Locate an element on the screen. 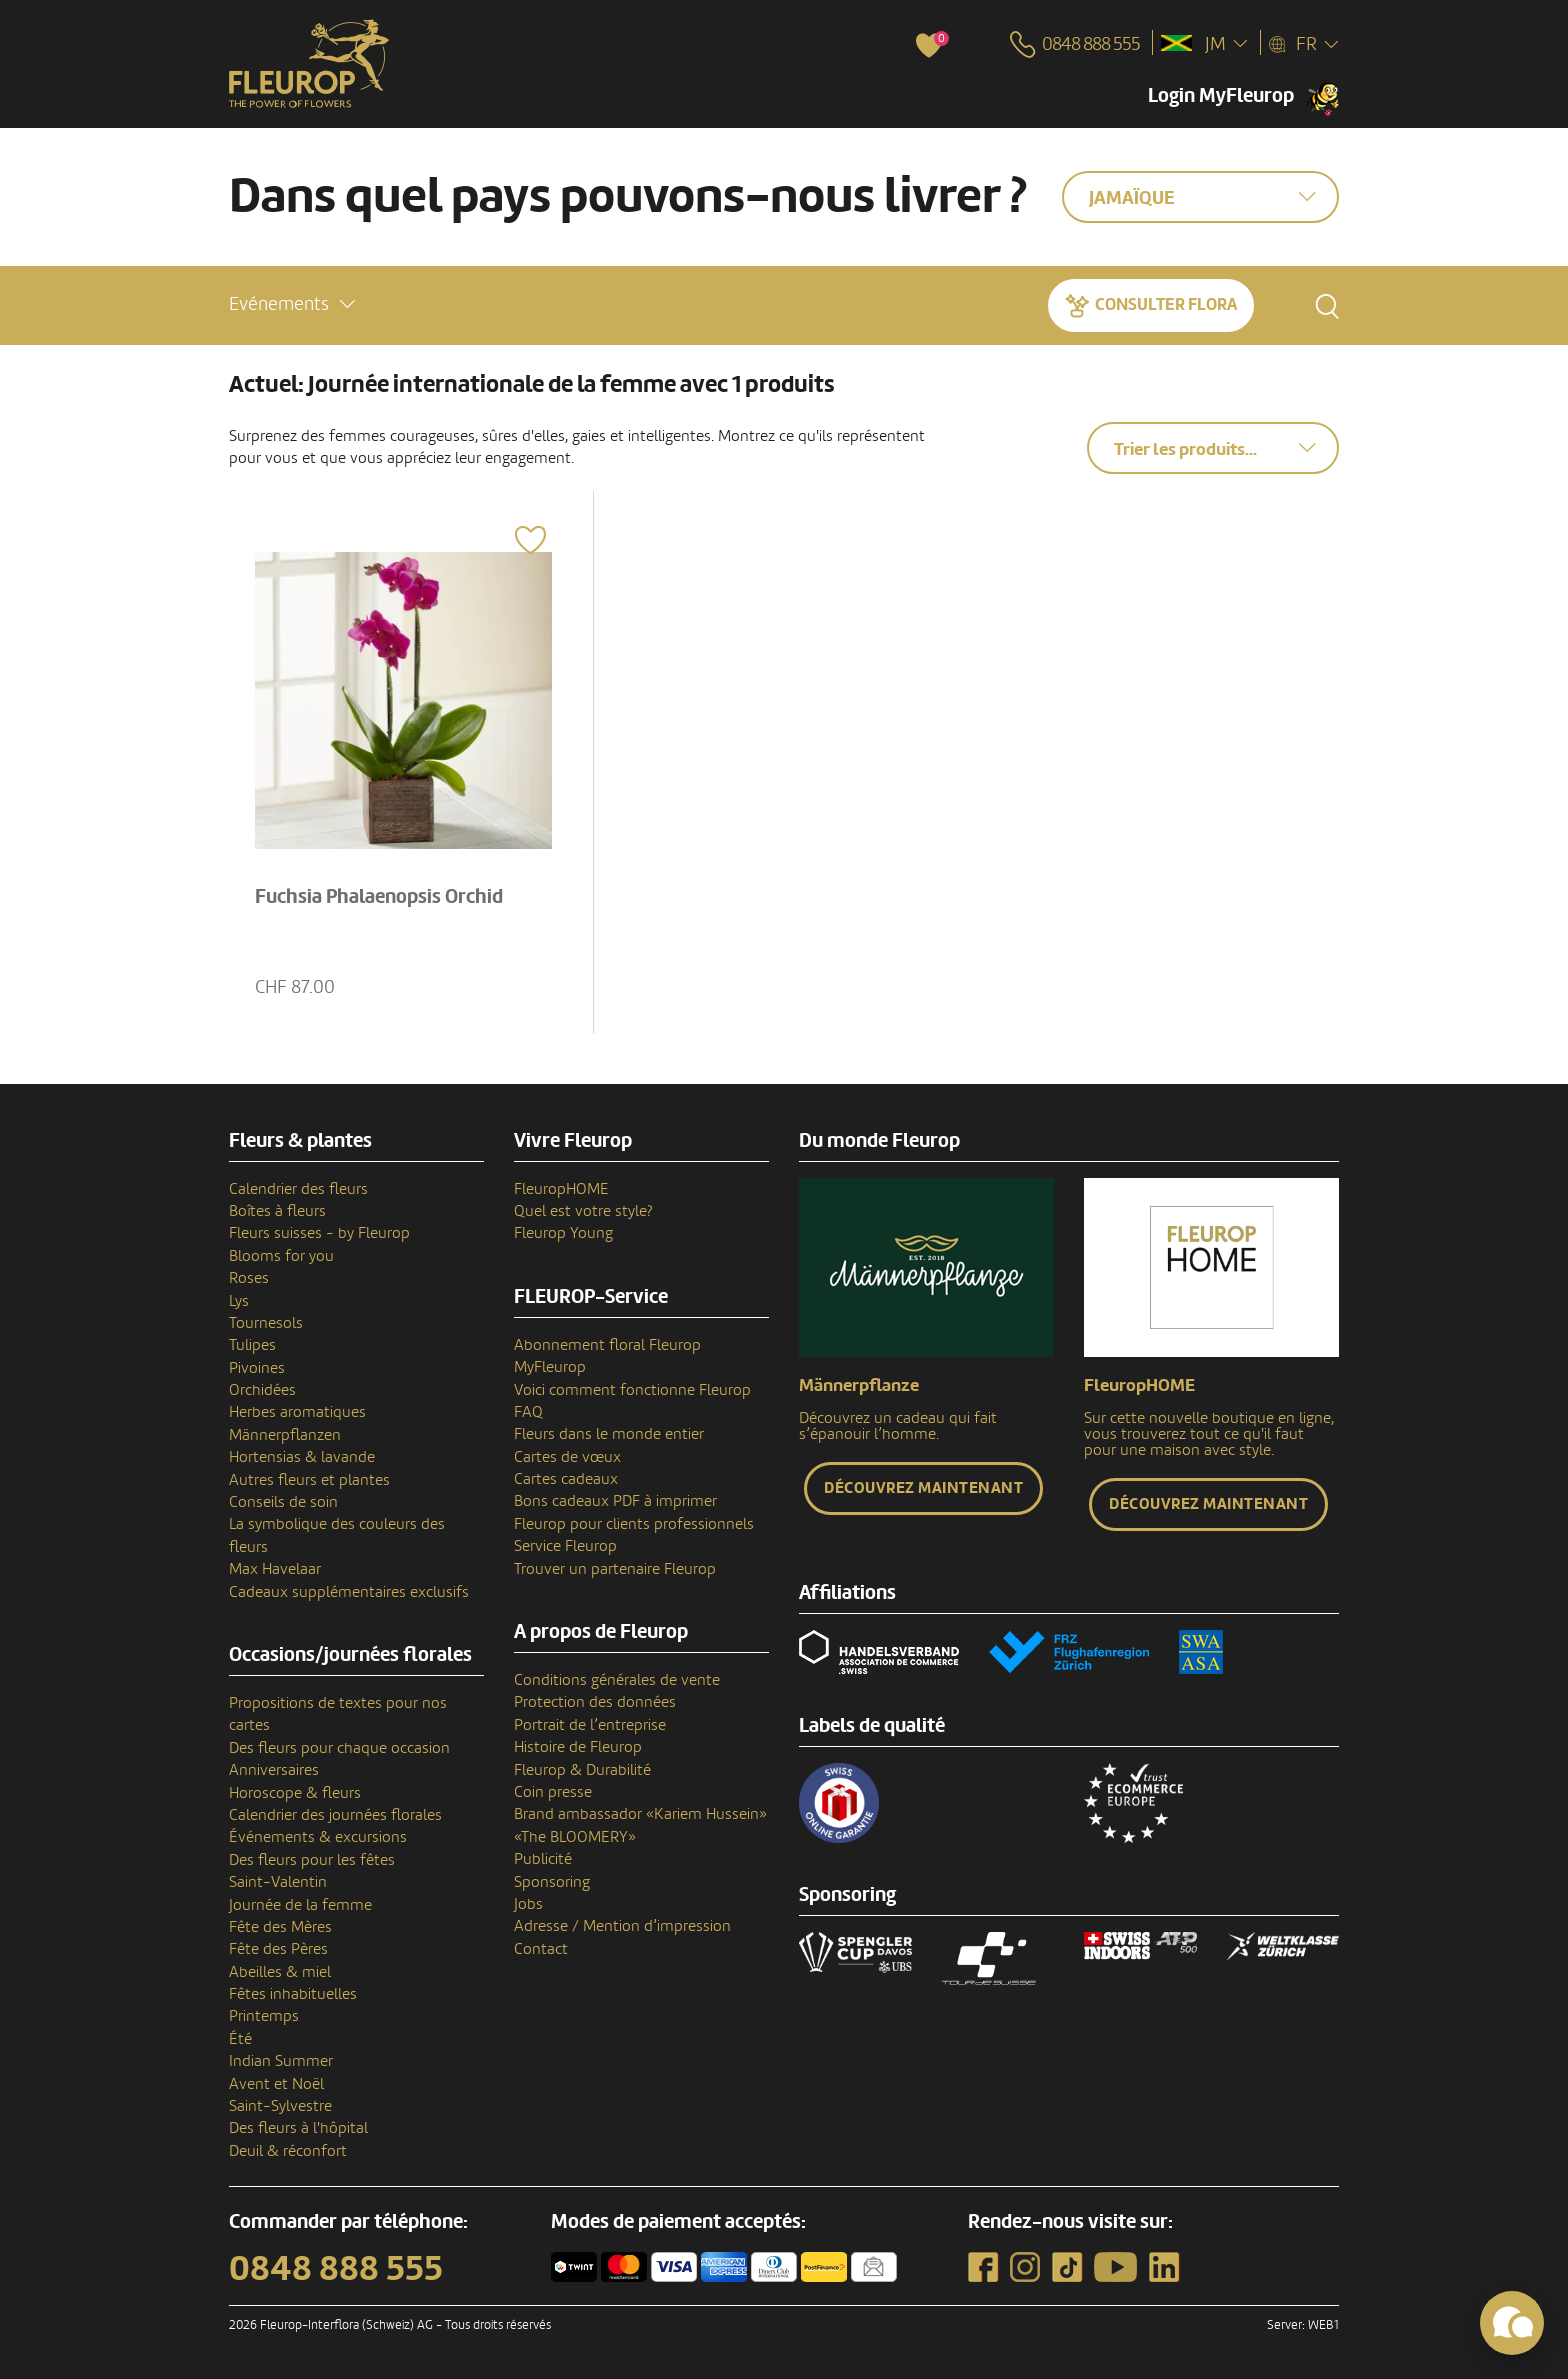 The height and width of the screenshot is (2379, 1568). Voici comment fonctionne Fleurop is located at coordinates (632, 1390).